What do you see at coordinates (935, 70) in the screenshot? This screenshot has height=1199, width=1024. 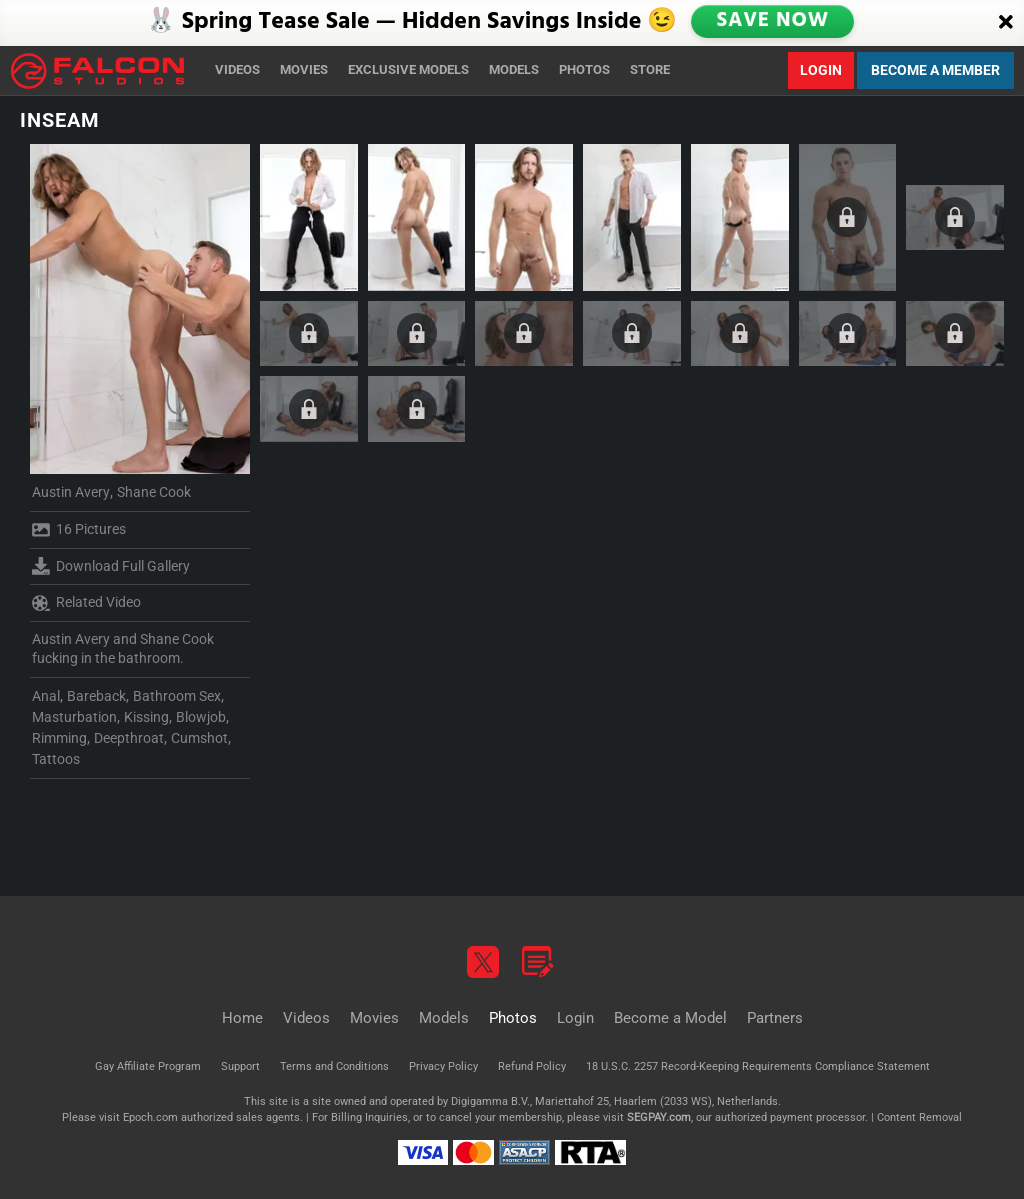 I see `Become a Member` at bounding box center [935, 70].